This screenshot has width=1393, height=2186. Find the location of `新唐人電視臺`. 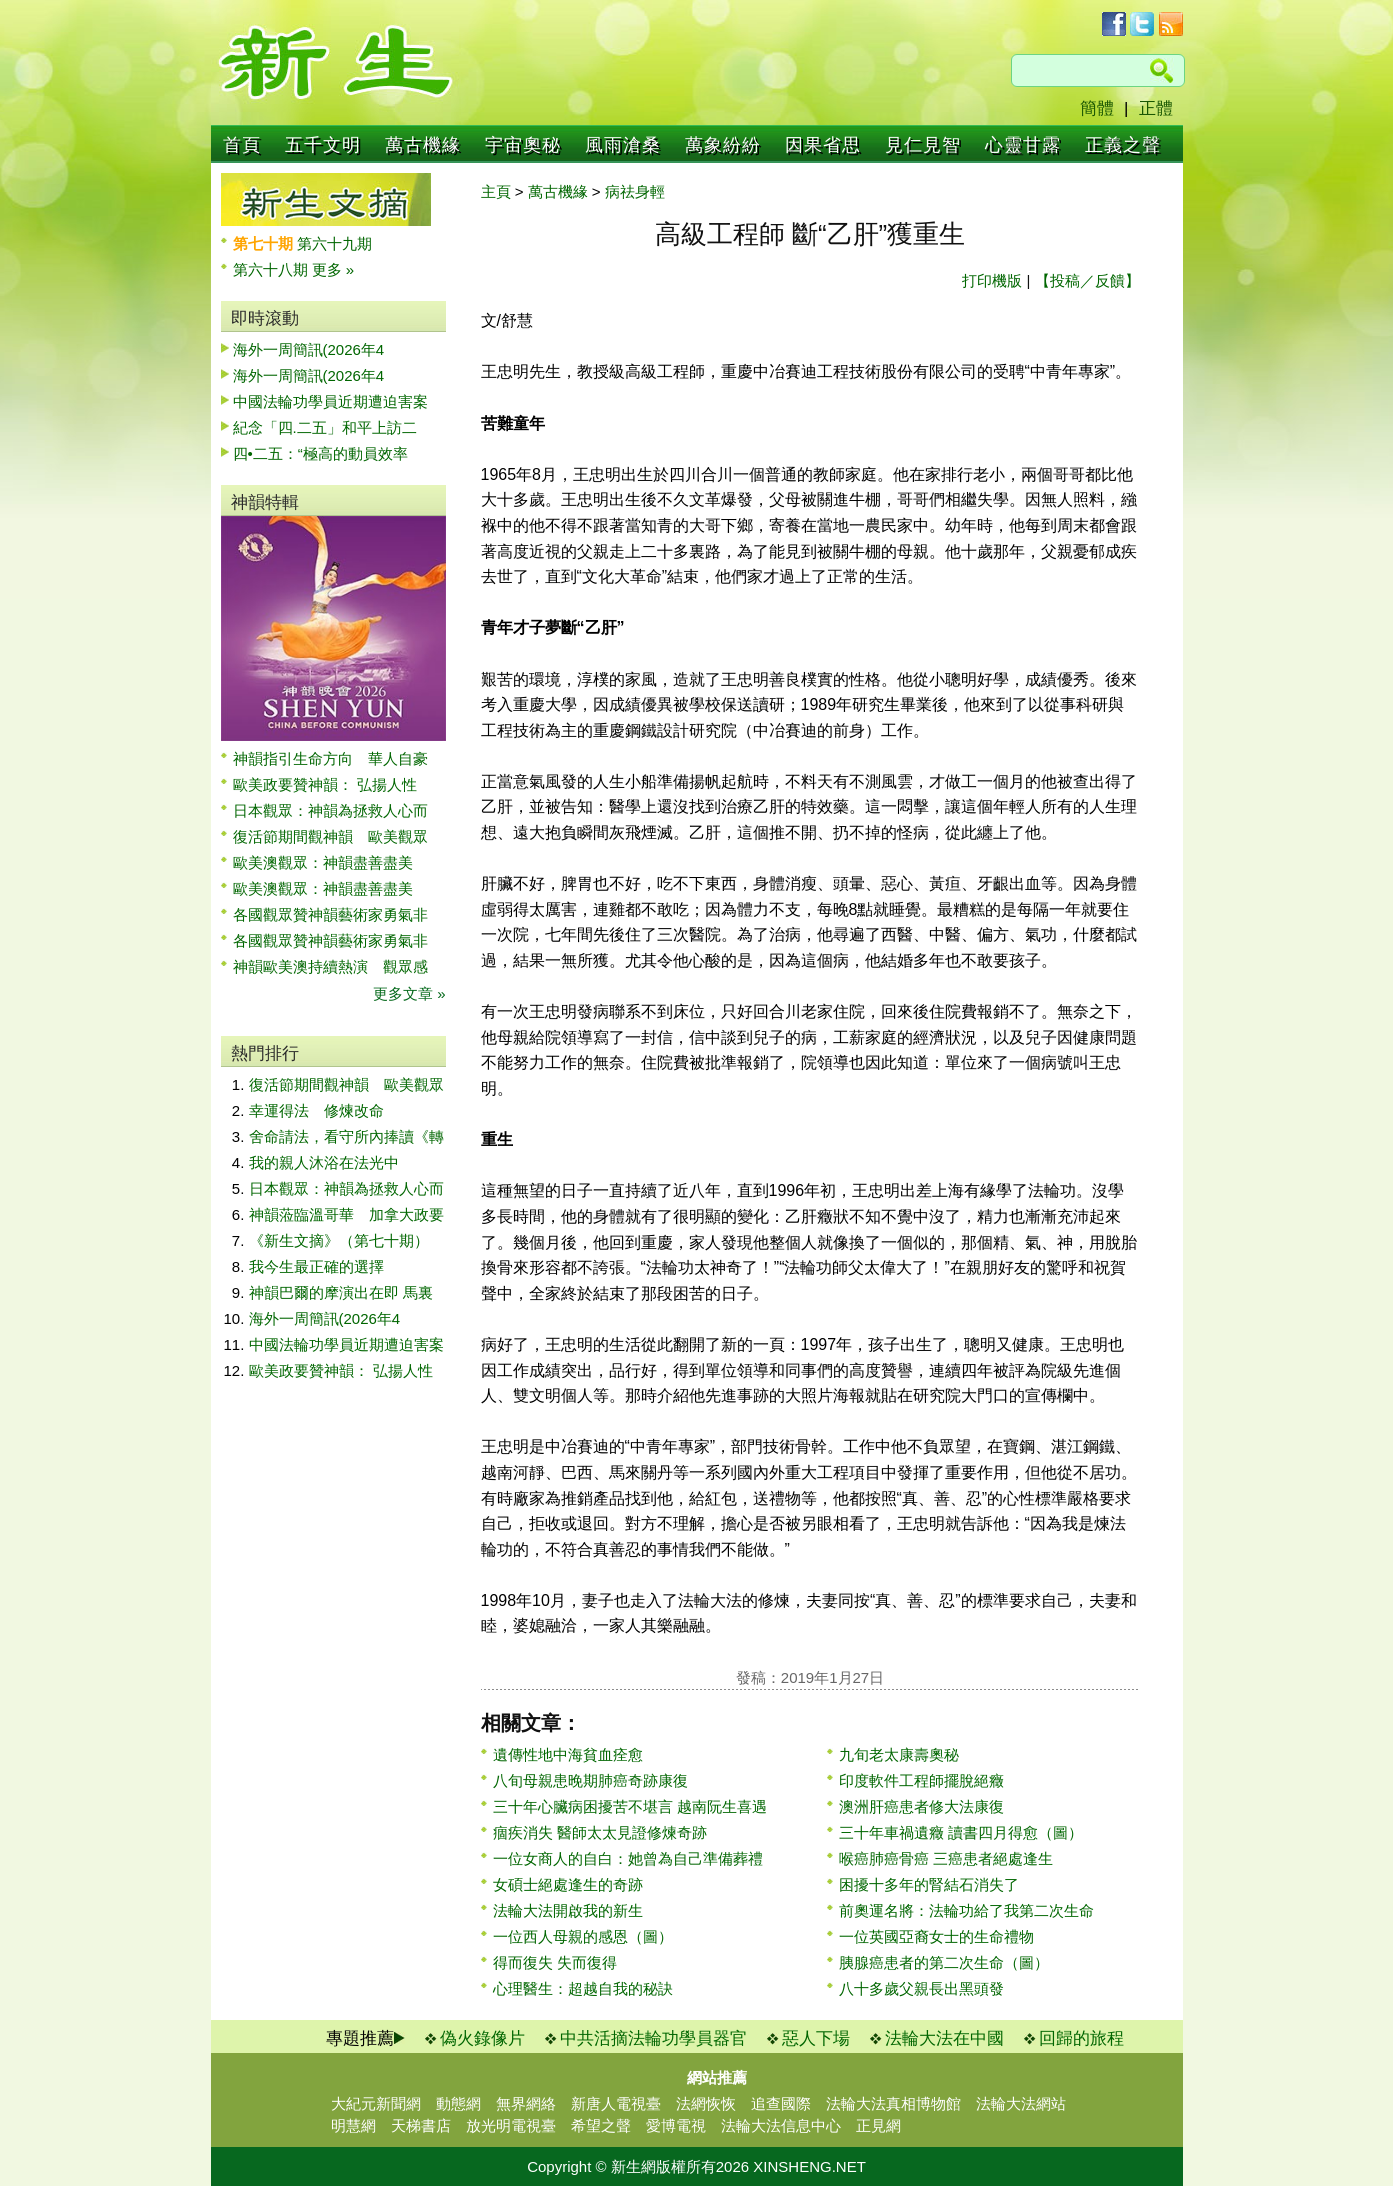

新唐人電視臺 is located at coordinates (616, 2103).